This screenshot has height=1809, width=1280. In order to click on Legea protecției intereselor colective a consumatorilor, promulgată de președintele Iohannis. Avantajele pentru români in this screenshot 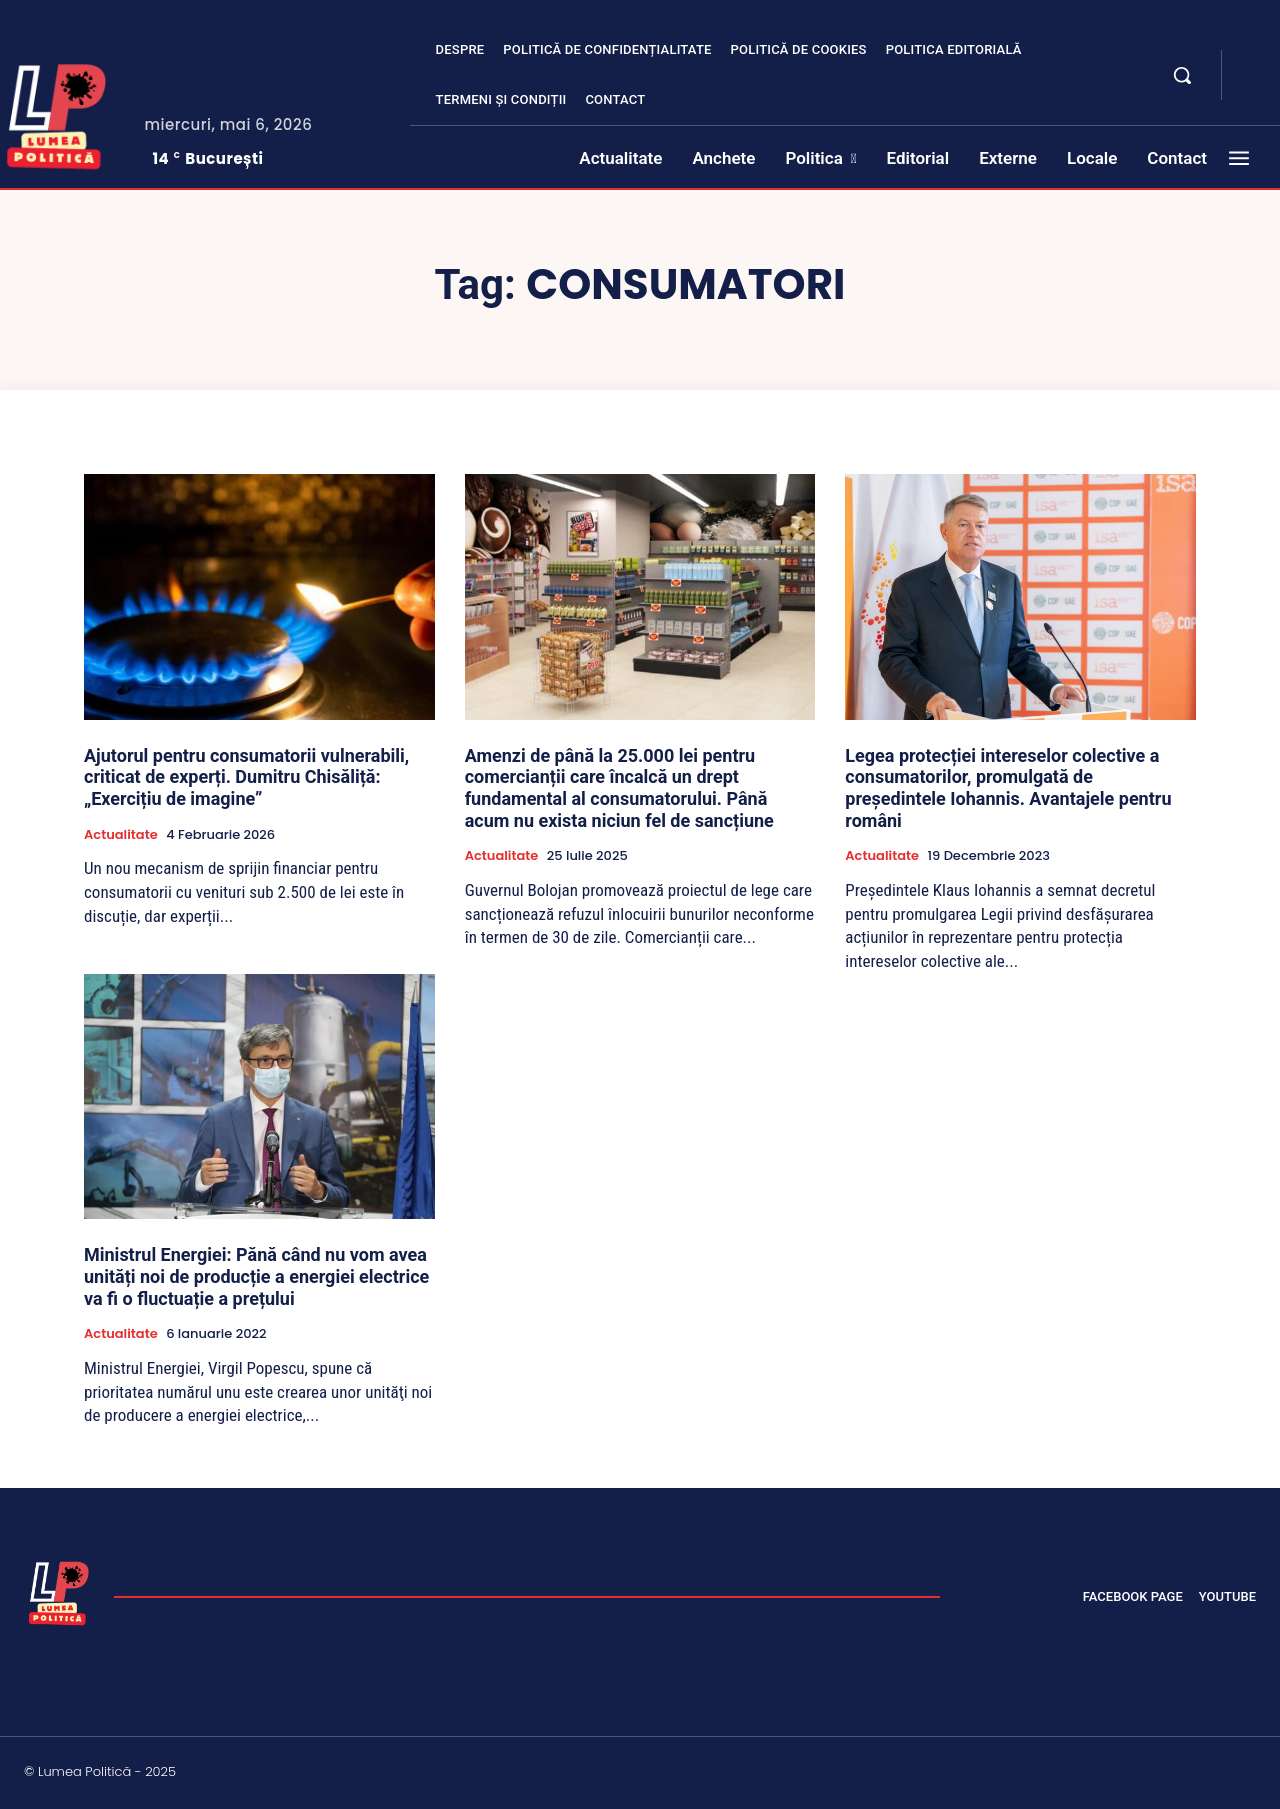, I will do `click(1008, 788)`.